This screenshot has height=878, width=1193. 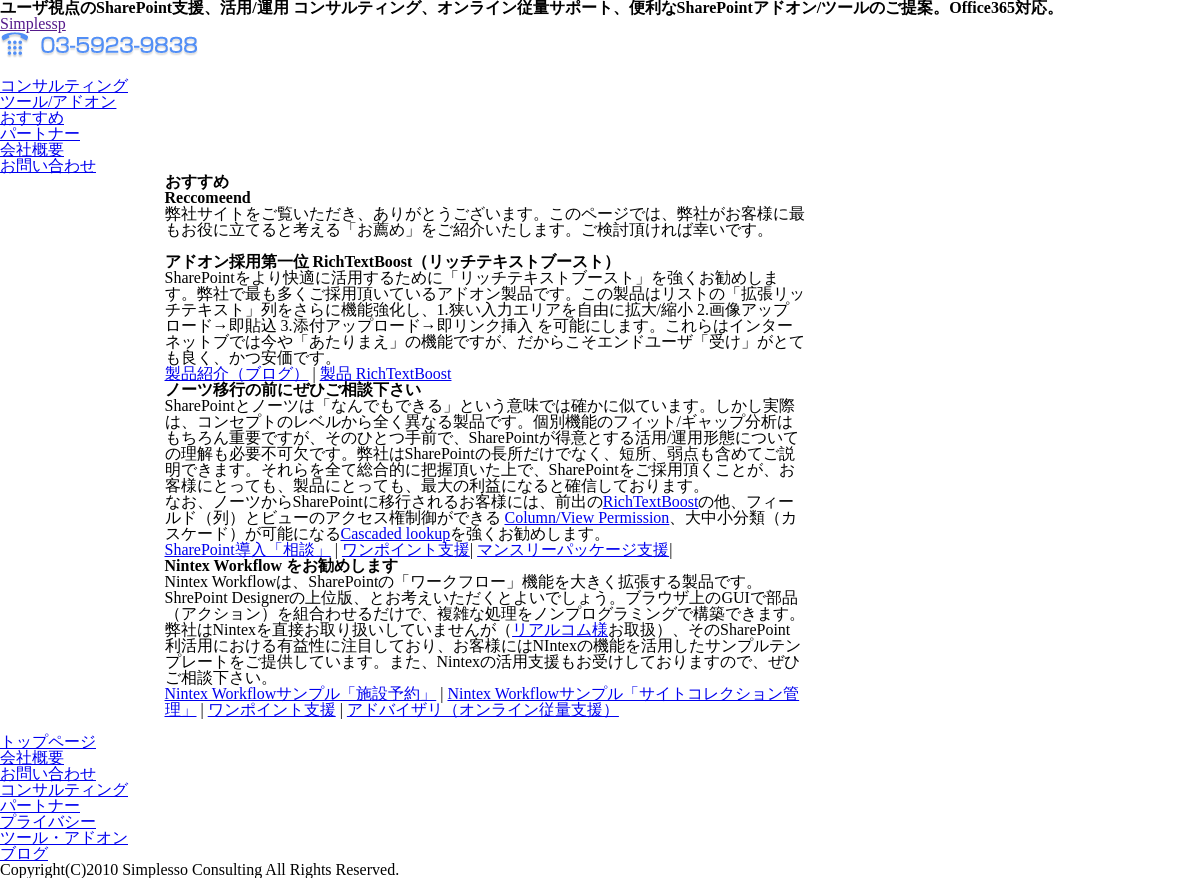 What do you see at coordinates (293, 389) in the screenshot?
I see `ノーツ移行の前にぜひご相談下さい` at bounding box center [293, 389].